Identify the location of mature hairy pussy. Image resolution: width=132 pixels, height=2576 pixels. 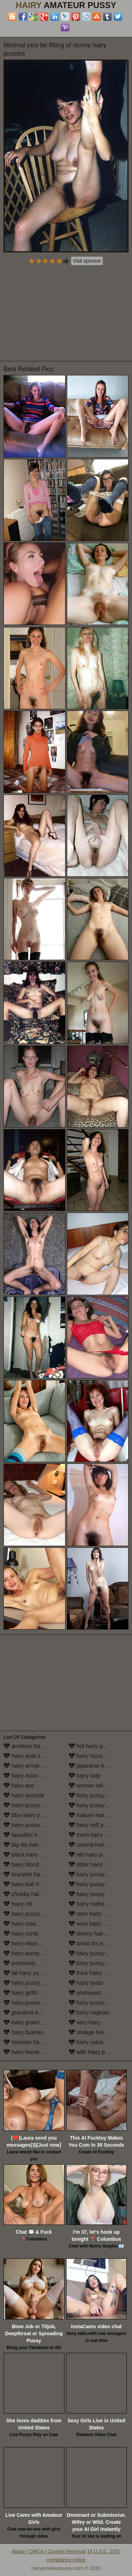
(96, 1815).